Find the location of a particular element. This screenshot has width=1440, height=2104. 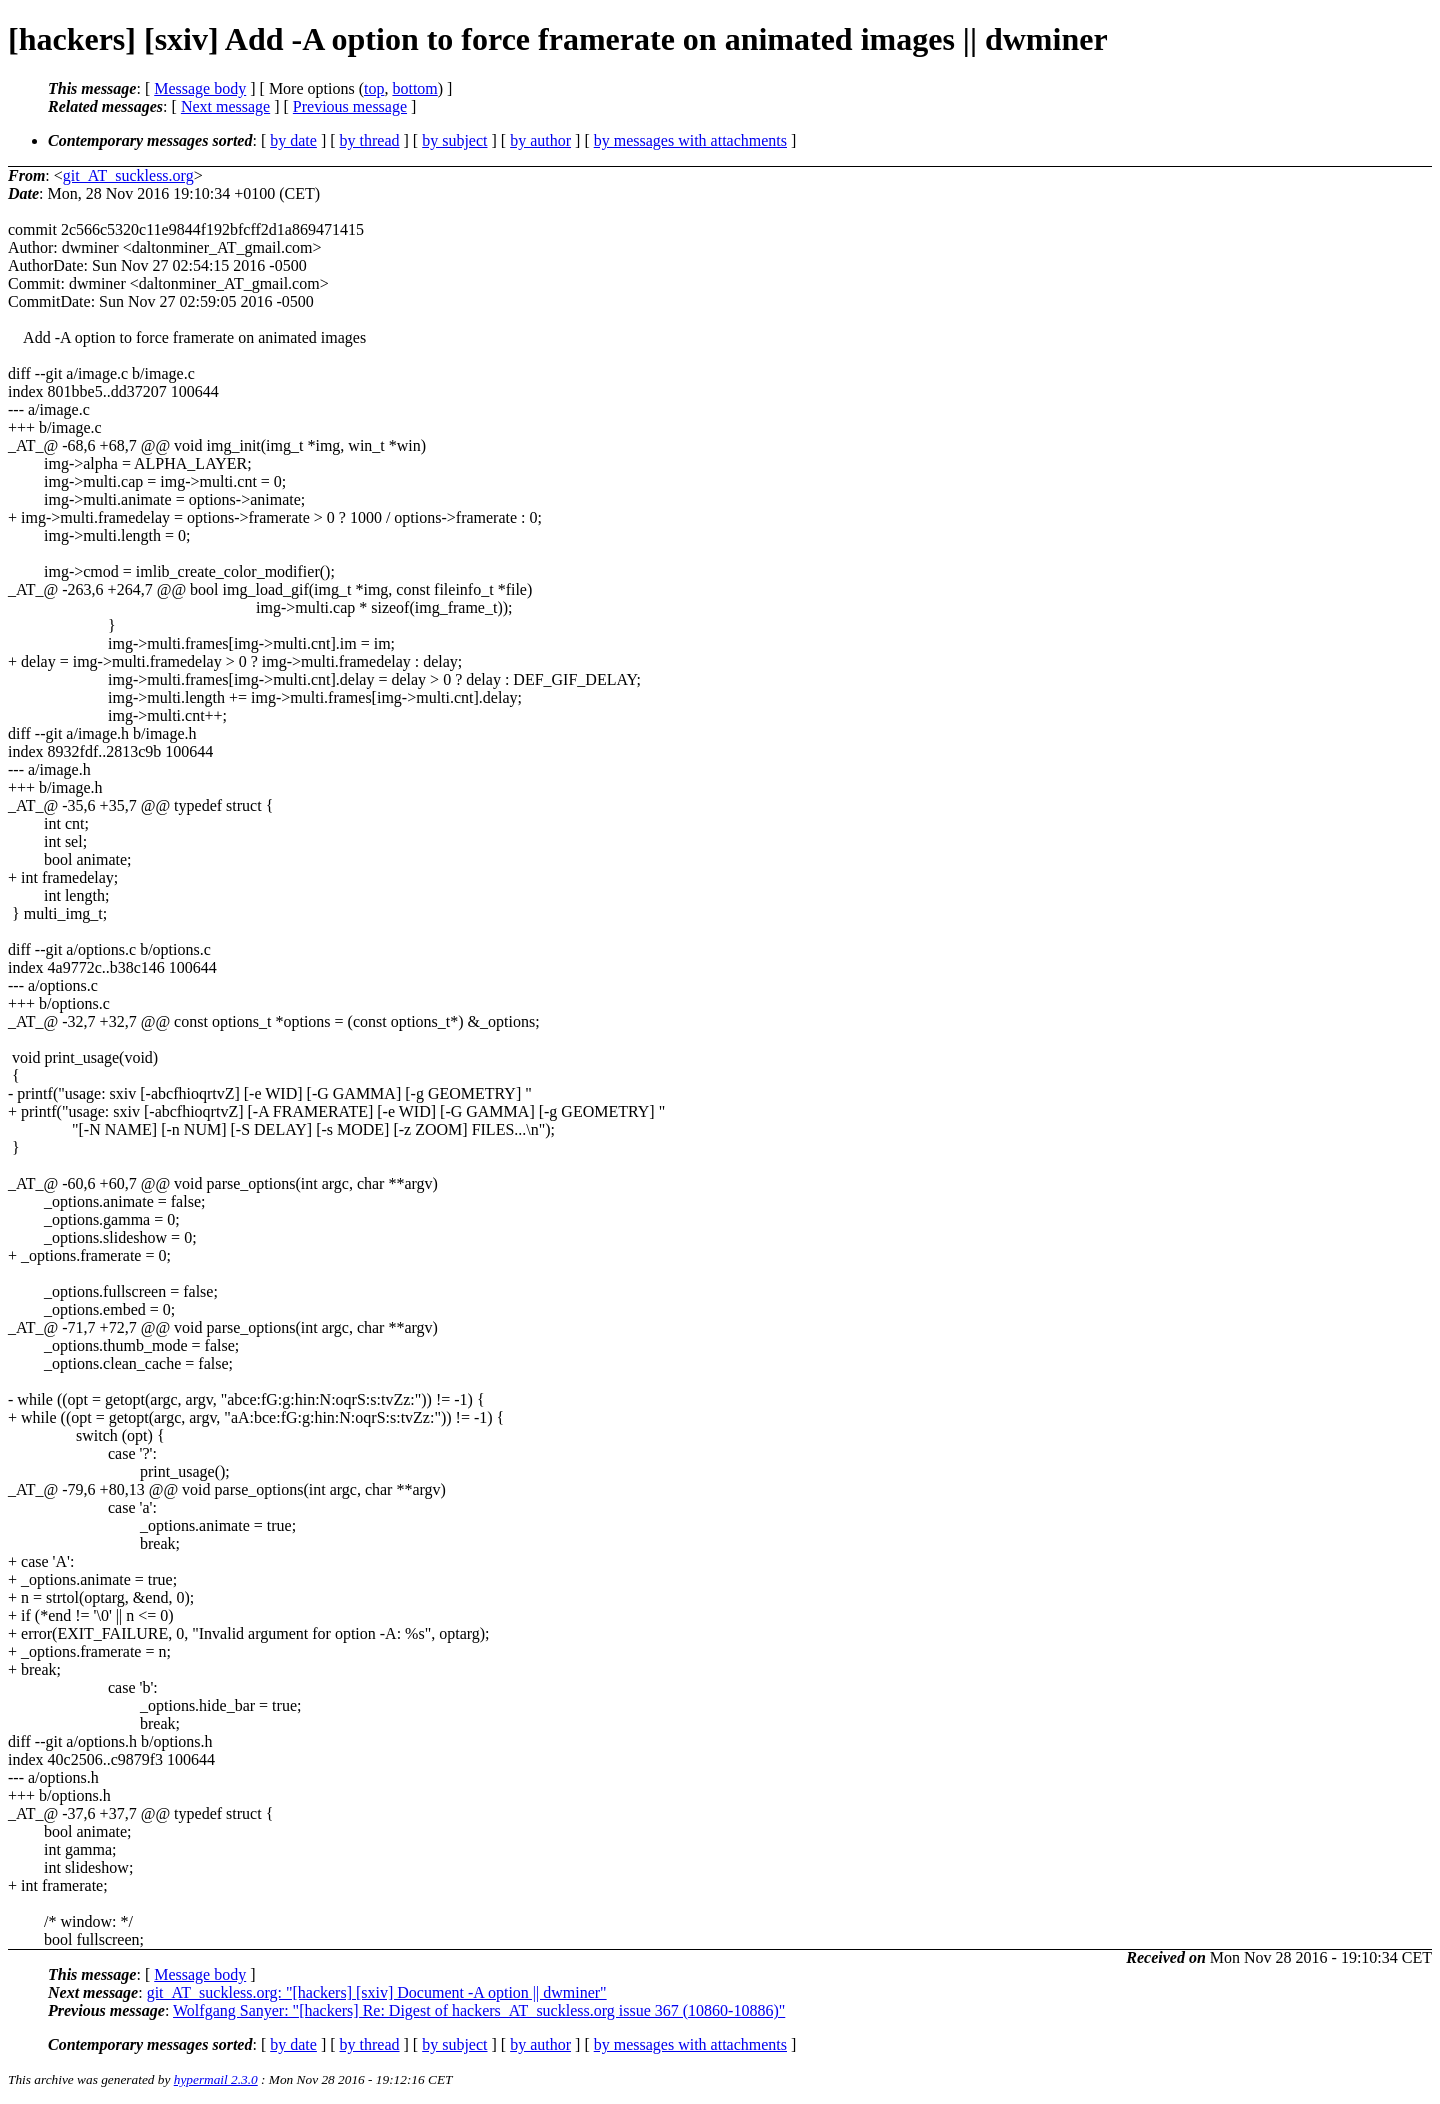

Next message is located at coordinates (225, 106).